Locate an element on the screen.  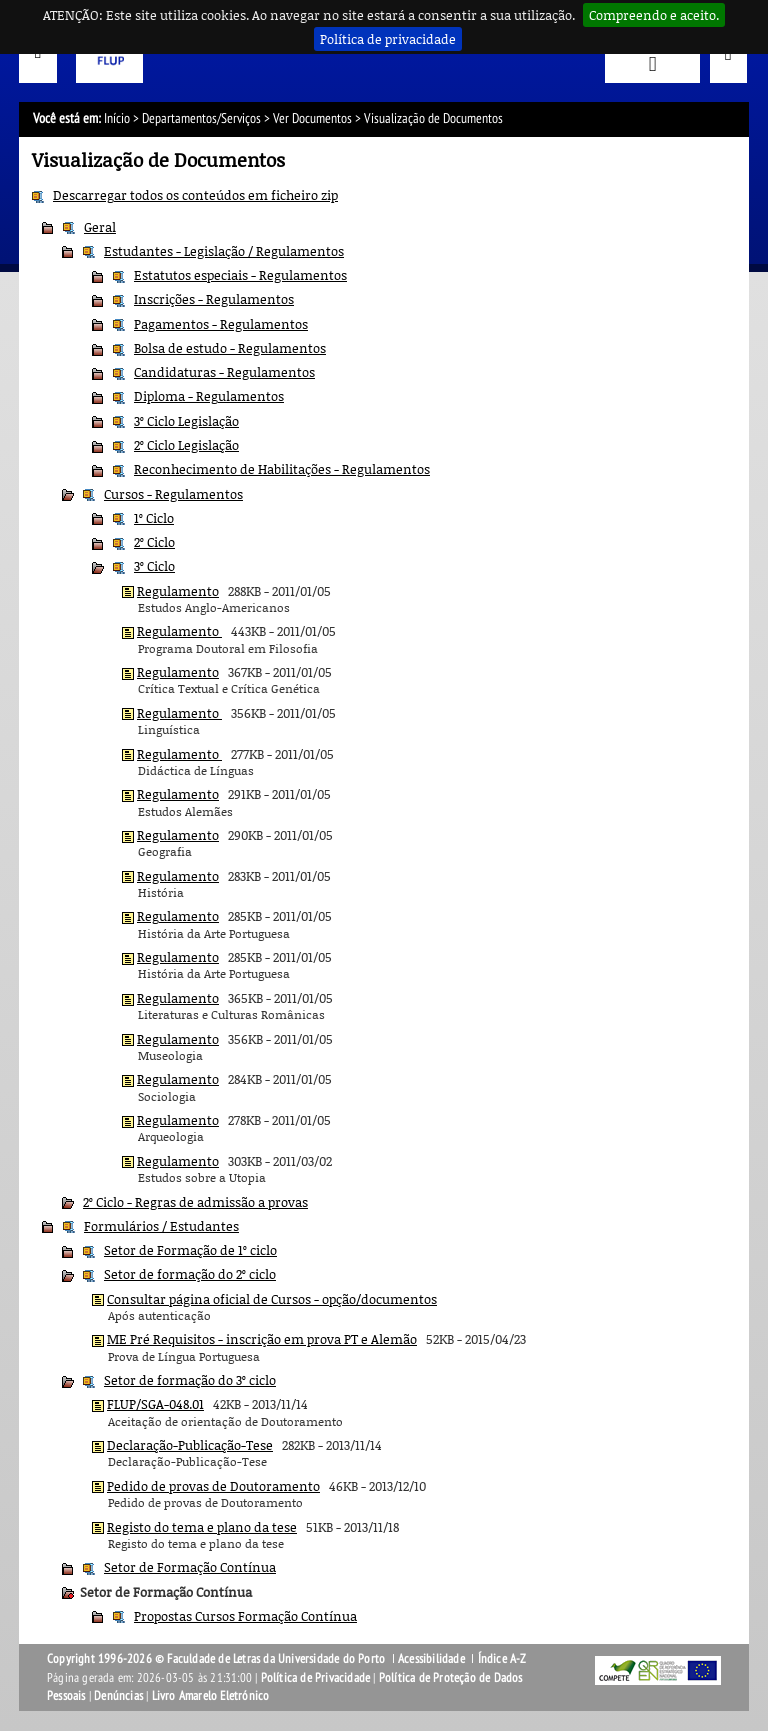
2º Ciclo is located at coordinates (154, 542).